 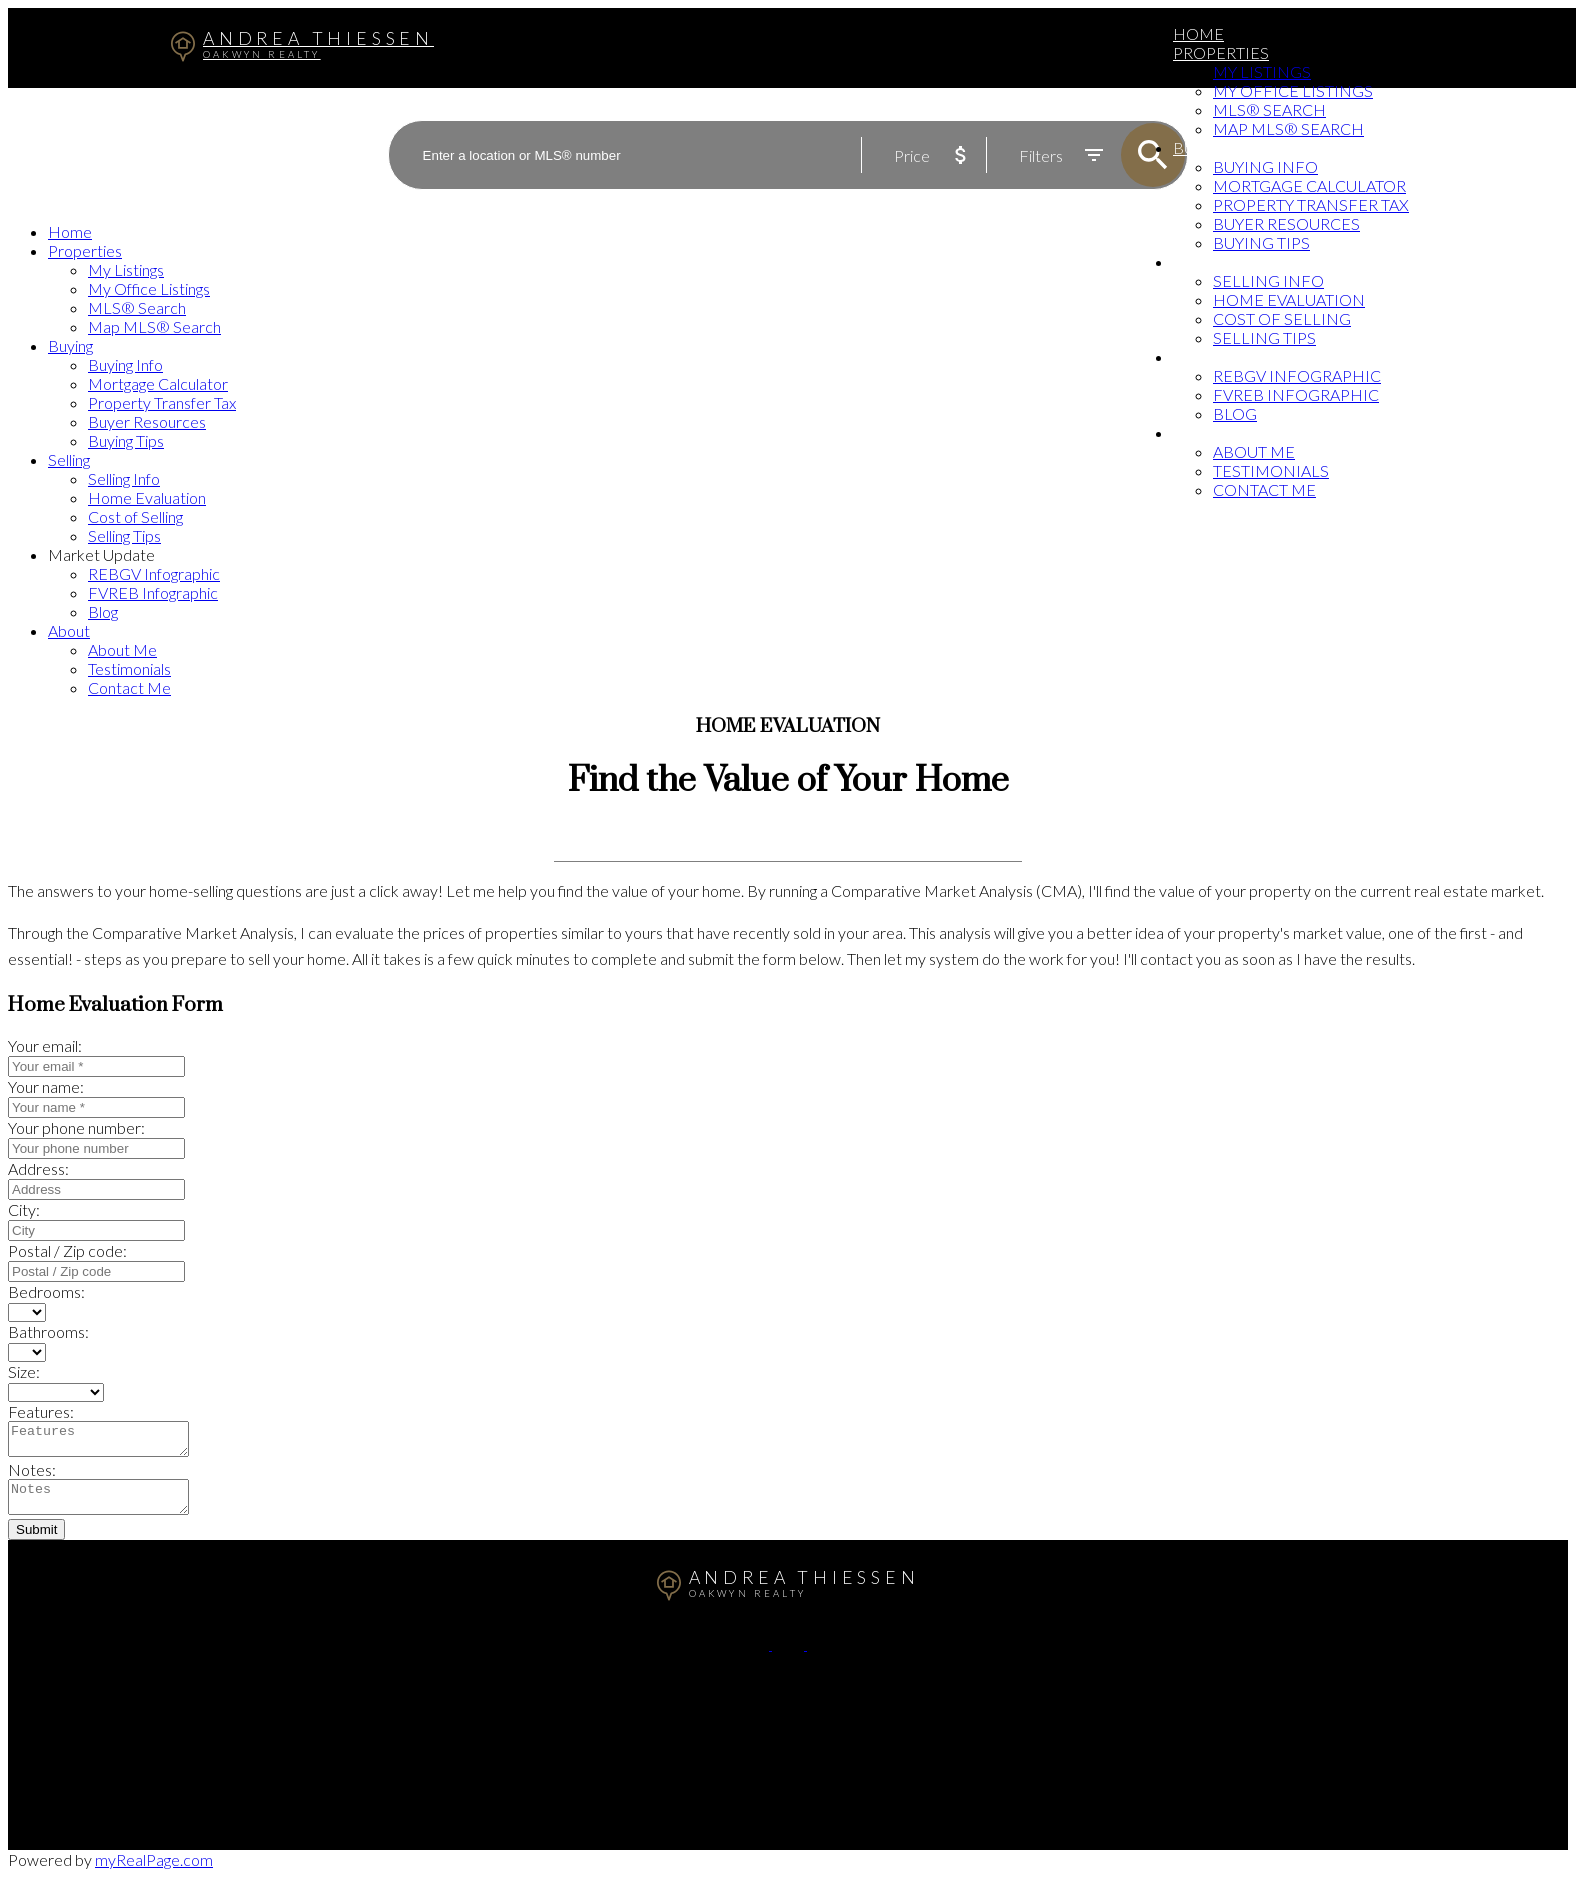 I want to click on City:, so click(x=24, y=1209).